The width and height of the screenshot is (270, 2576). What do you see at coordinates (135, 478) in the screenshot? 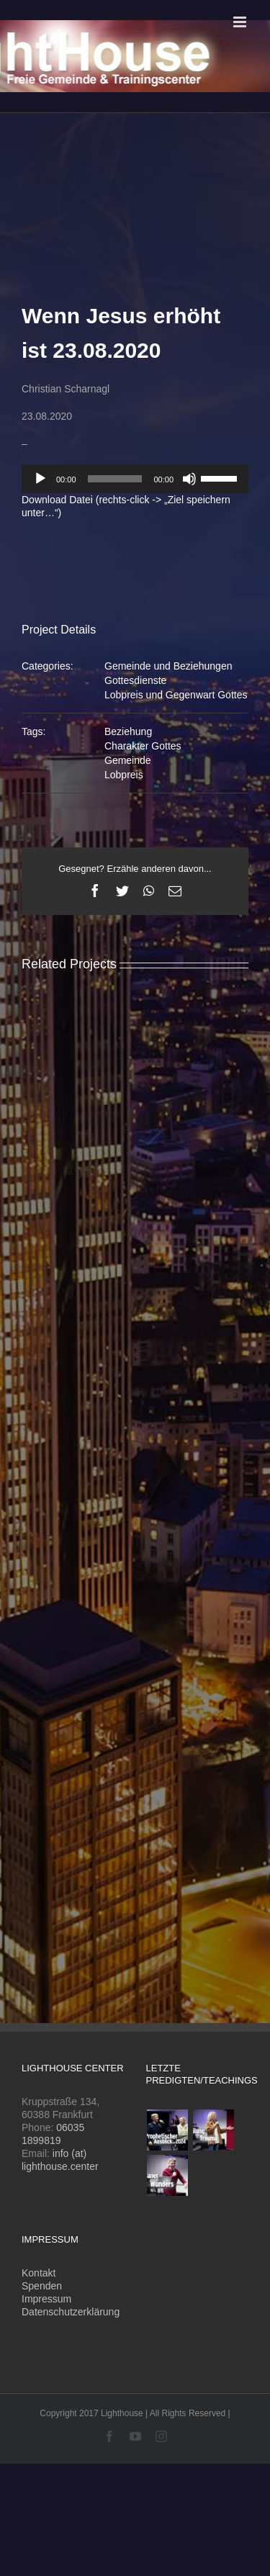
I see `[application]` at bounding box center [135, 478].